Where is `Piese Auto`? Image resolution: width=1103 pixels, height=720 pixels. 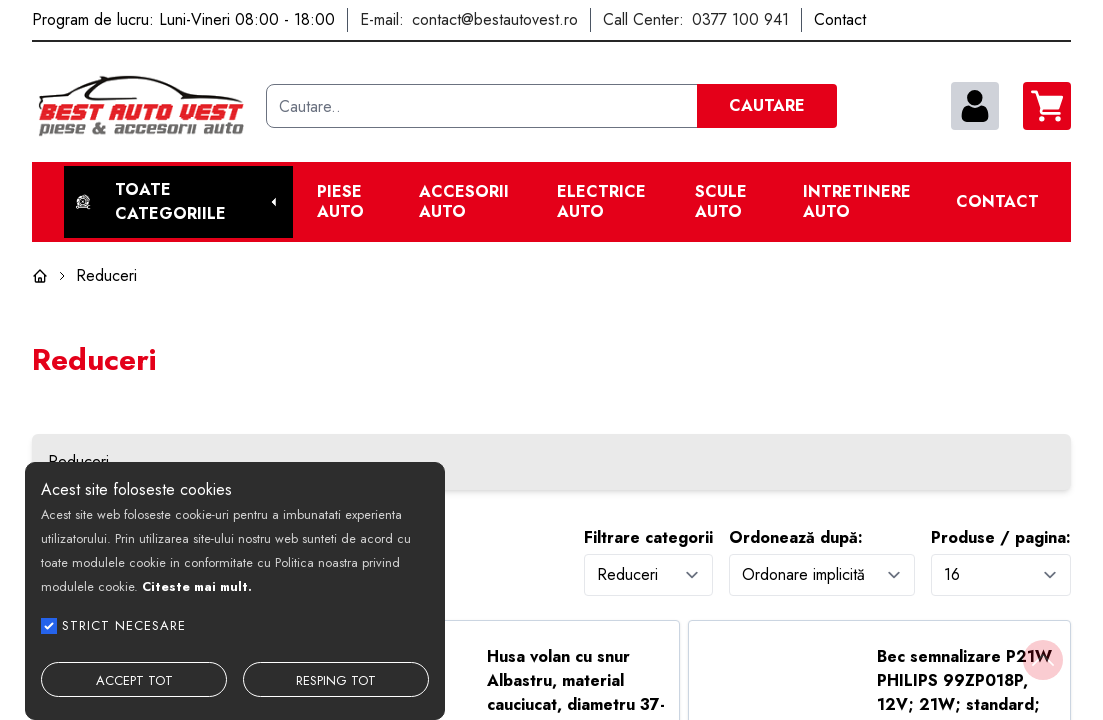 Piese Auto is located at coordinates (340, 202).